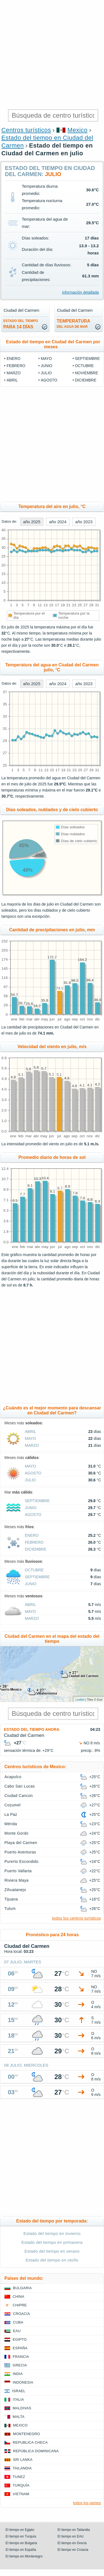 This screenshot has height=2576, width=104. I want to click on El tiempo en Croacia, so click(73, 2550).